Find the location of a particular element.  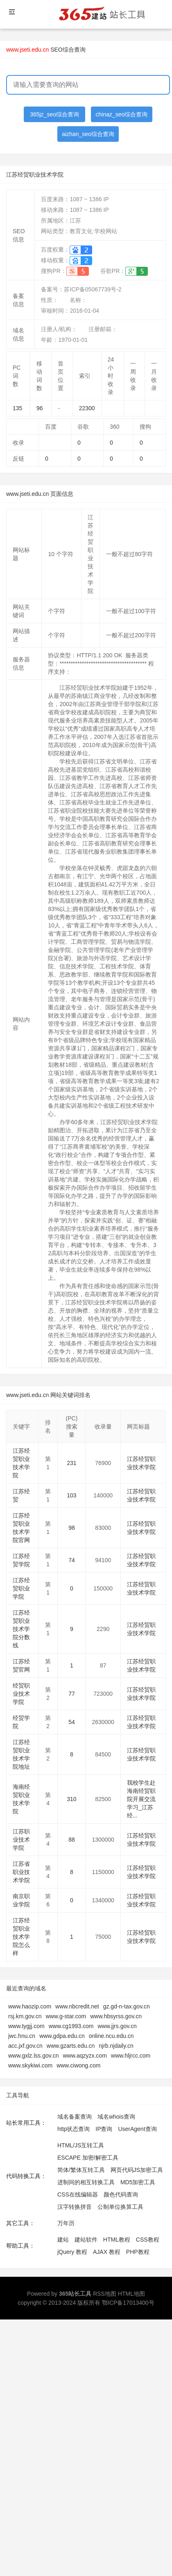

网页代码JS加密工具 is located at coordinates (137, 2170).